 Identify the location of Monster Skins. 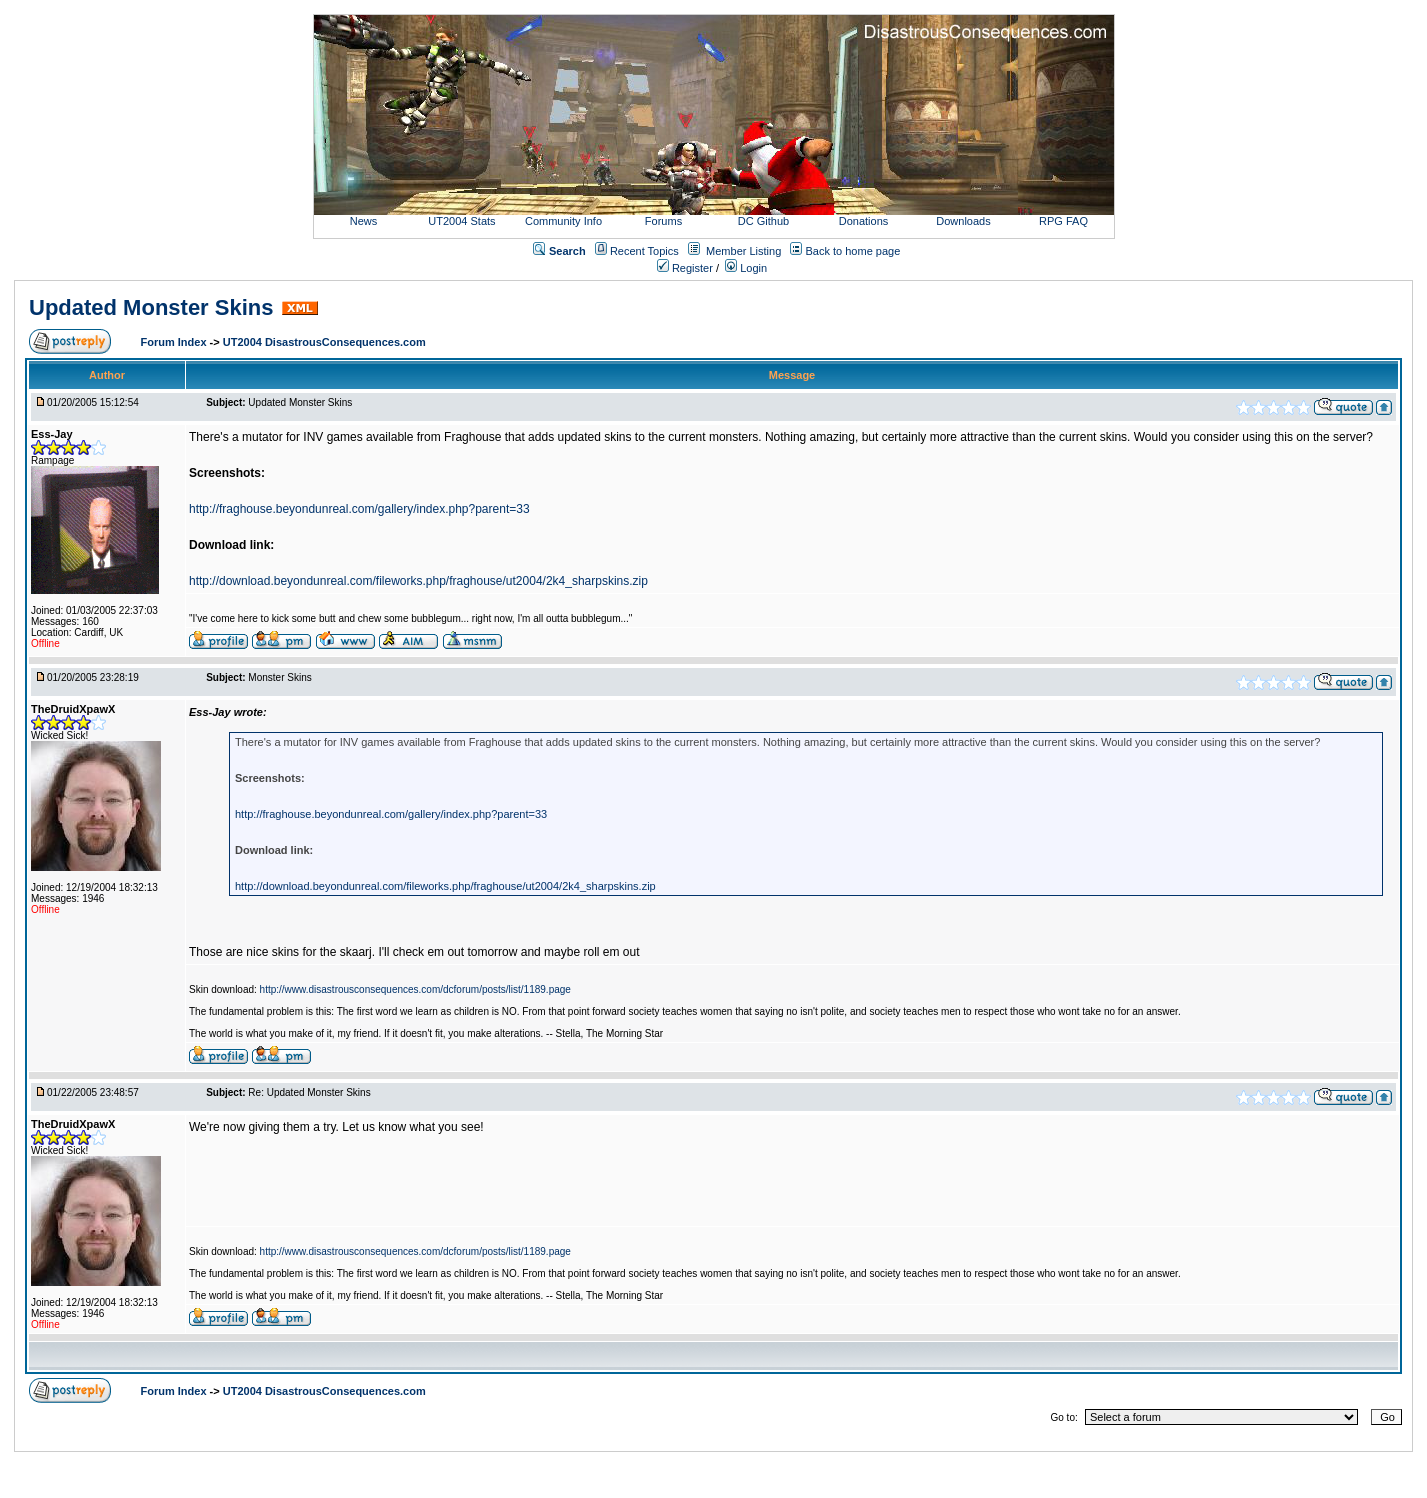
(279, 677).